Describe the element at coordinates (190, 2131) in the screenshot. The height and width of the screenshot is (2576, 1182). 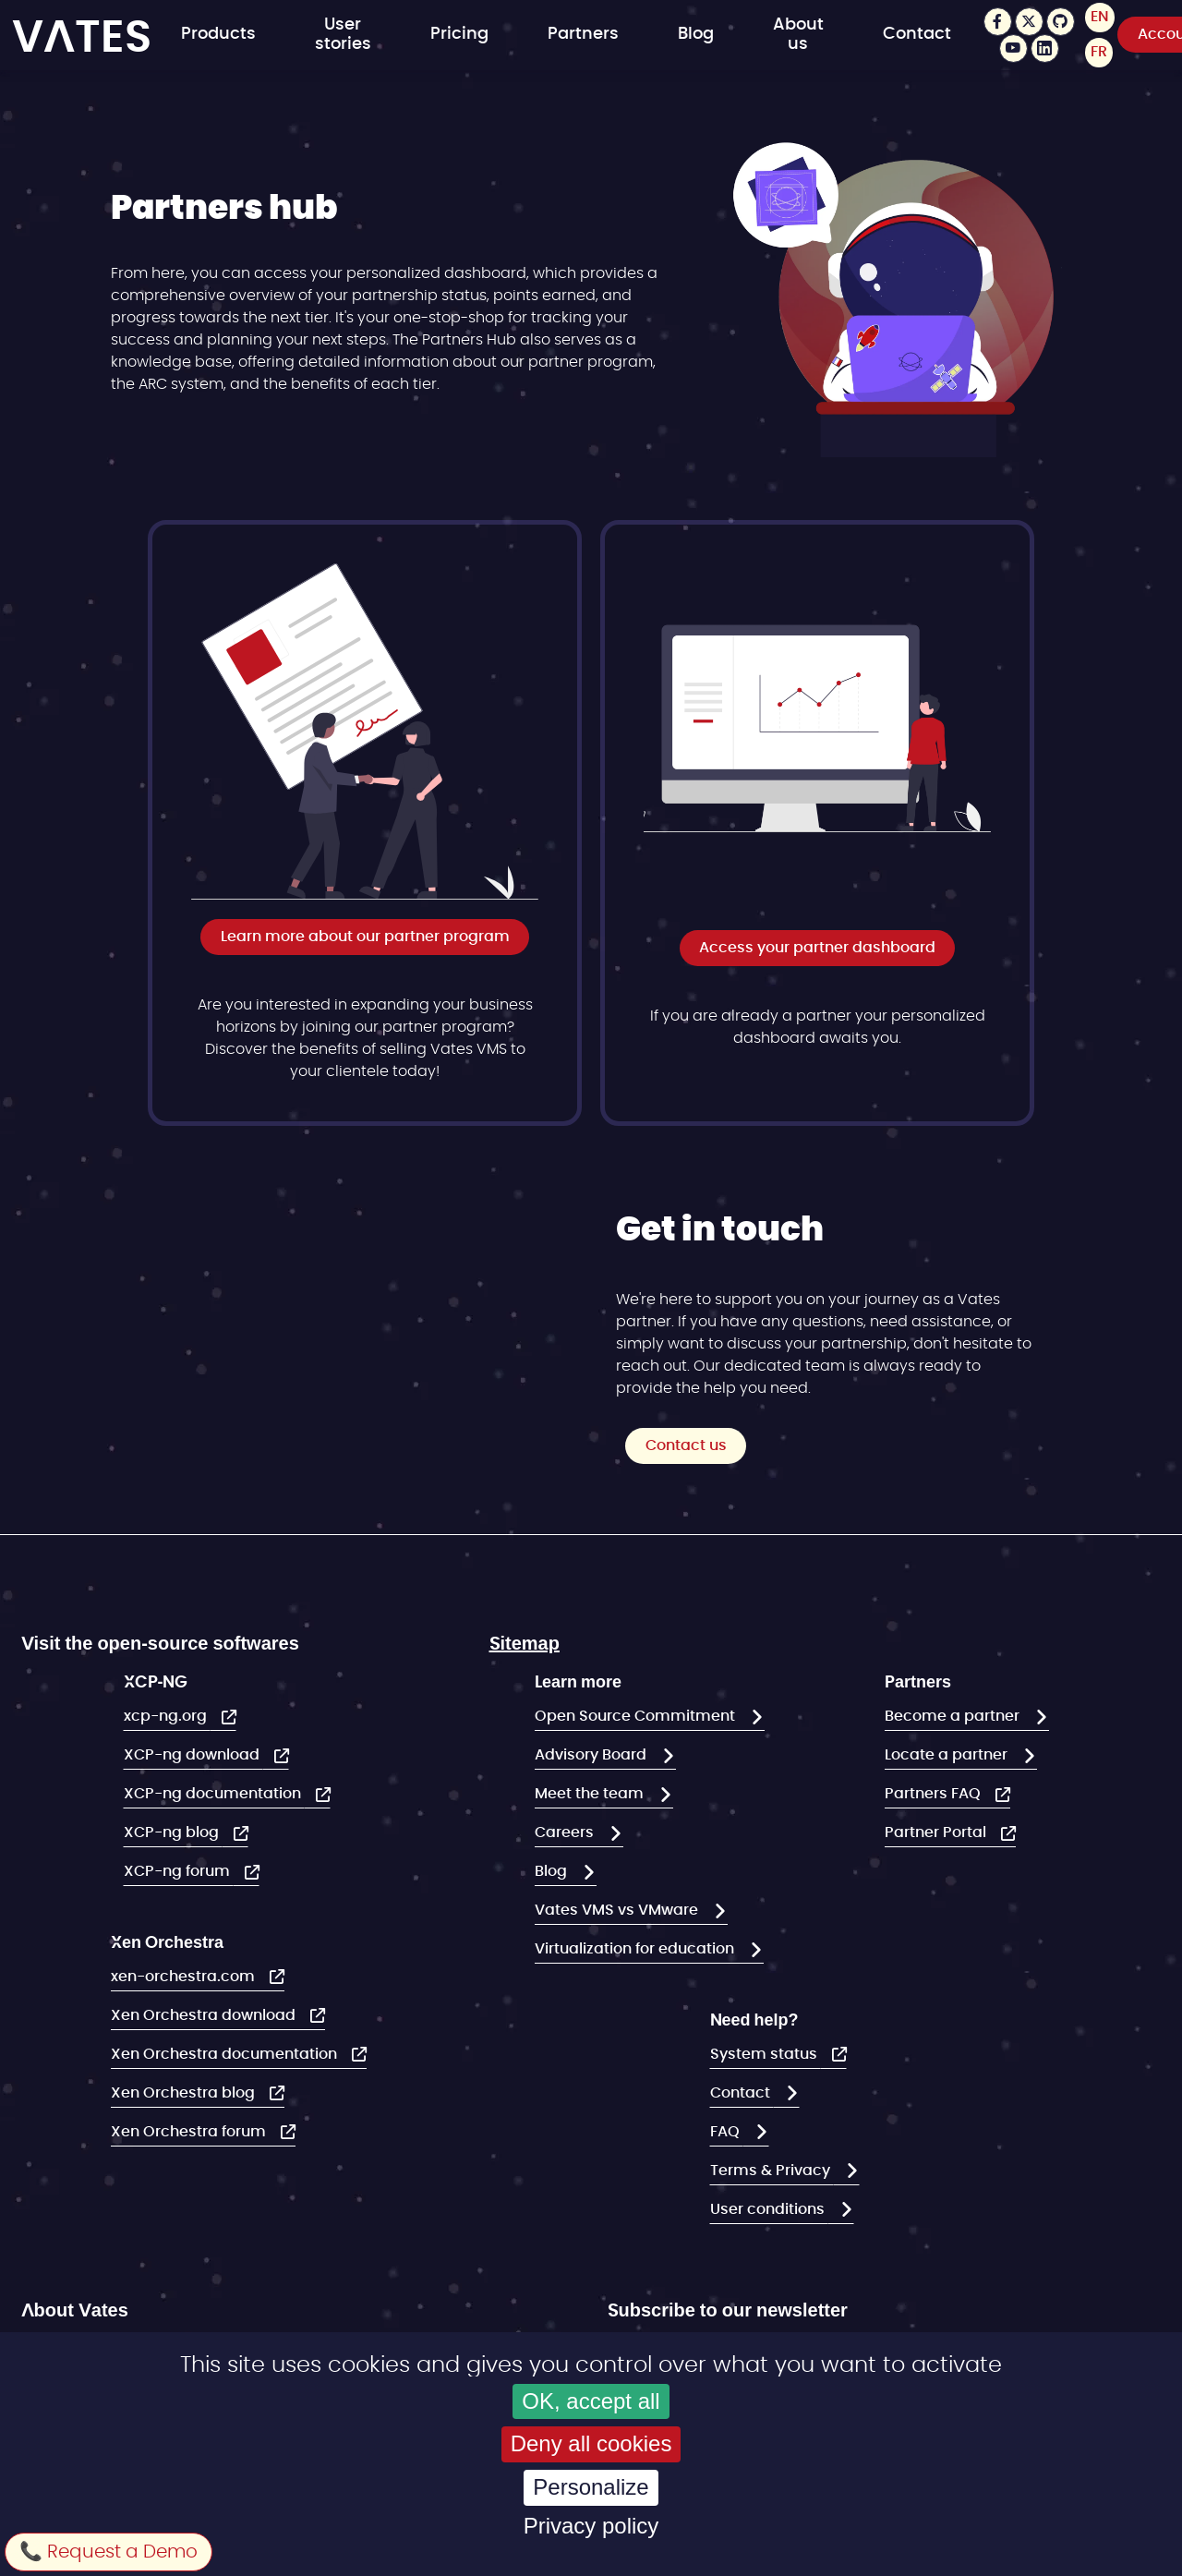
I see `Xen Orchestra forum` at that location.